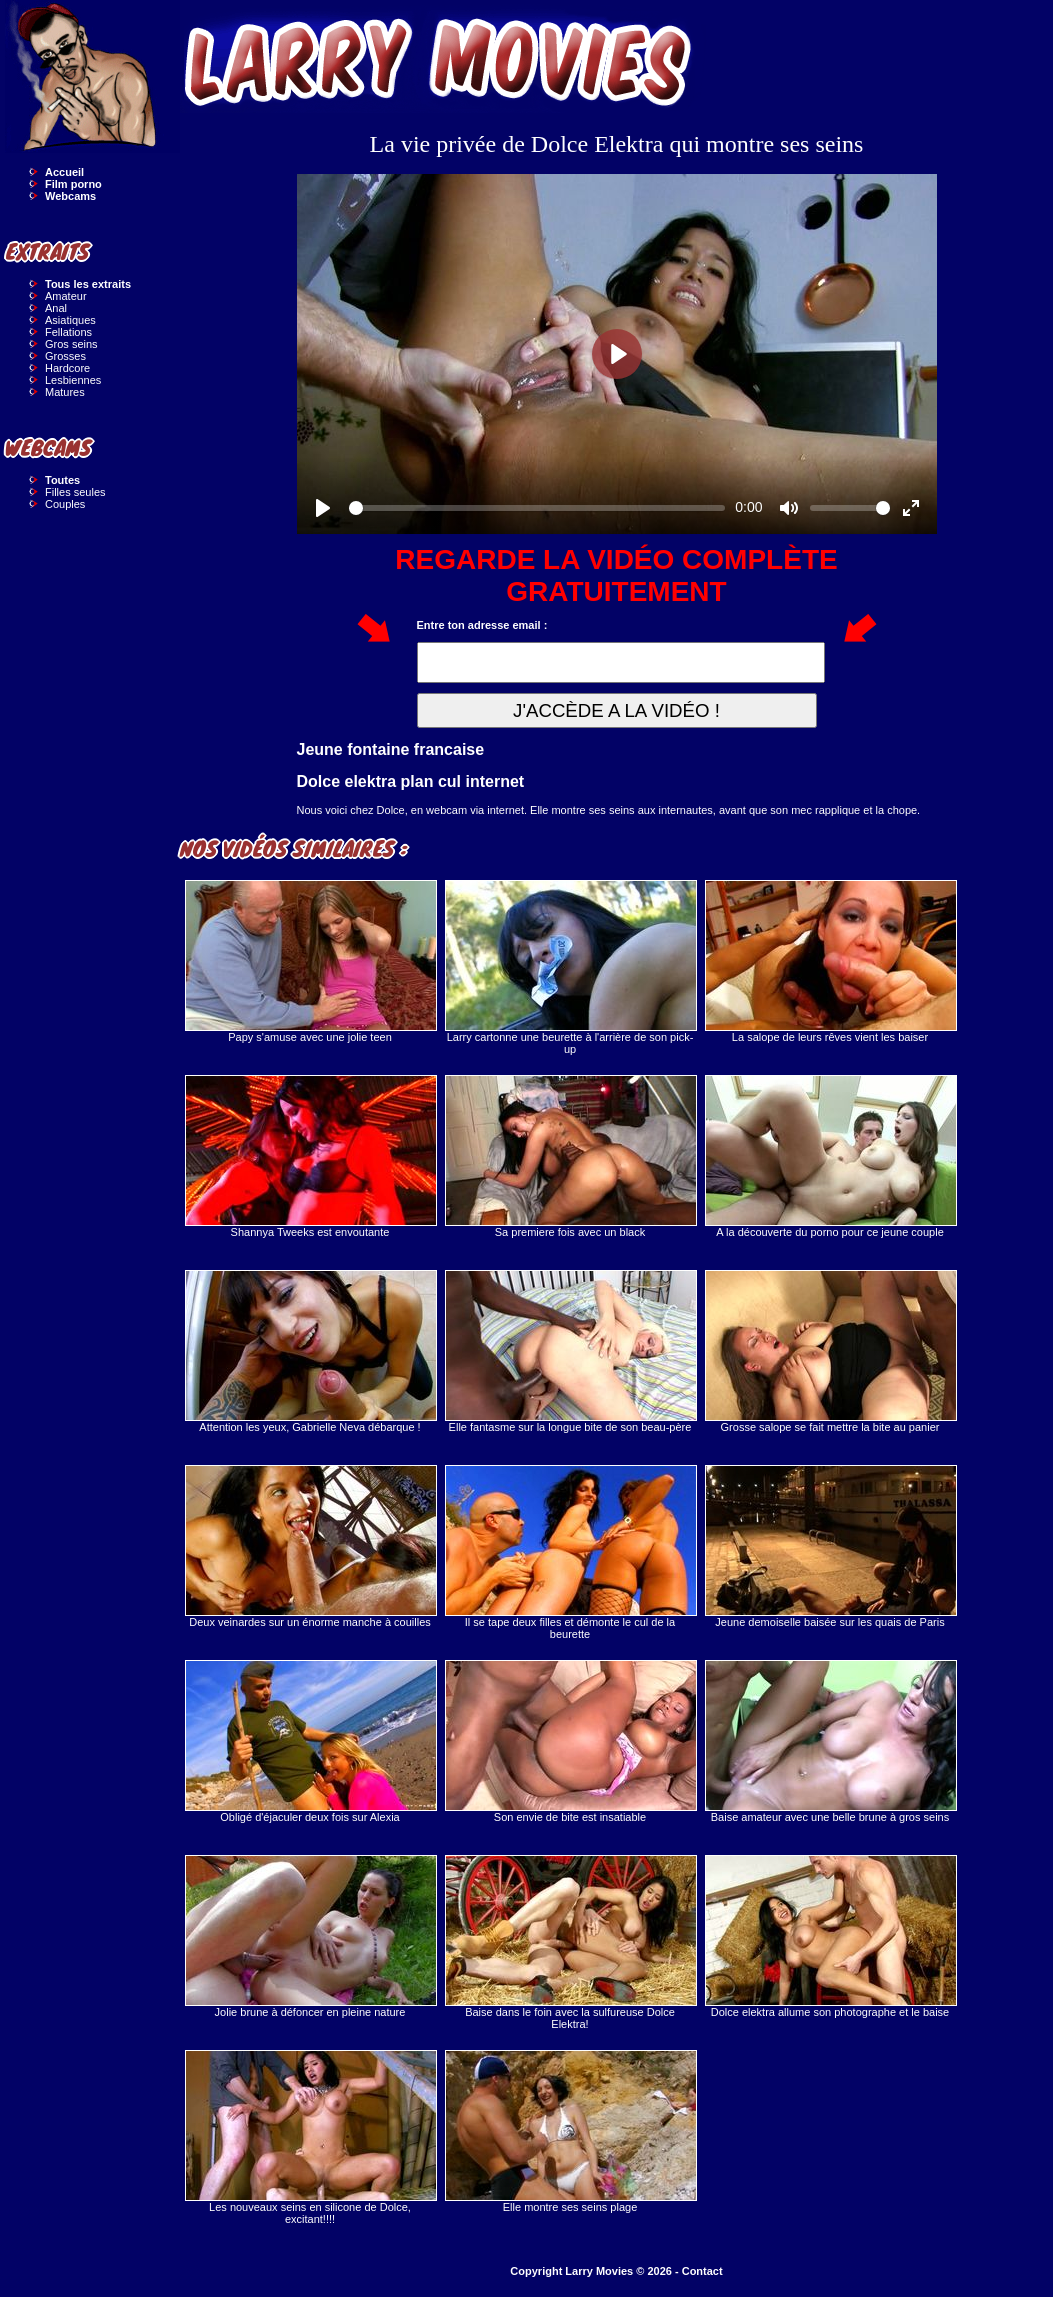 The width and height of the screenshot is (1053, 2297). Describe the element at coordinates (75, 492) in the screenshot. I see `Filles seules` at that location.